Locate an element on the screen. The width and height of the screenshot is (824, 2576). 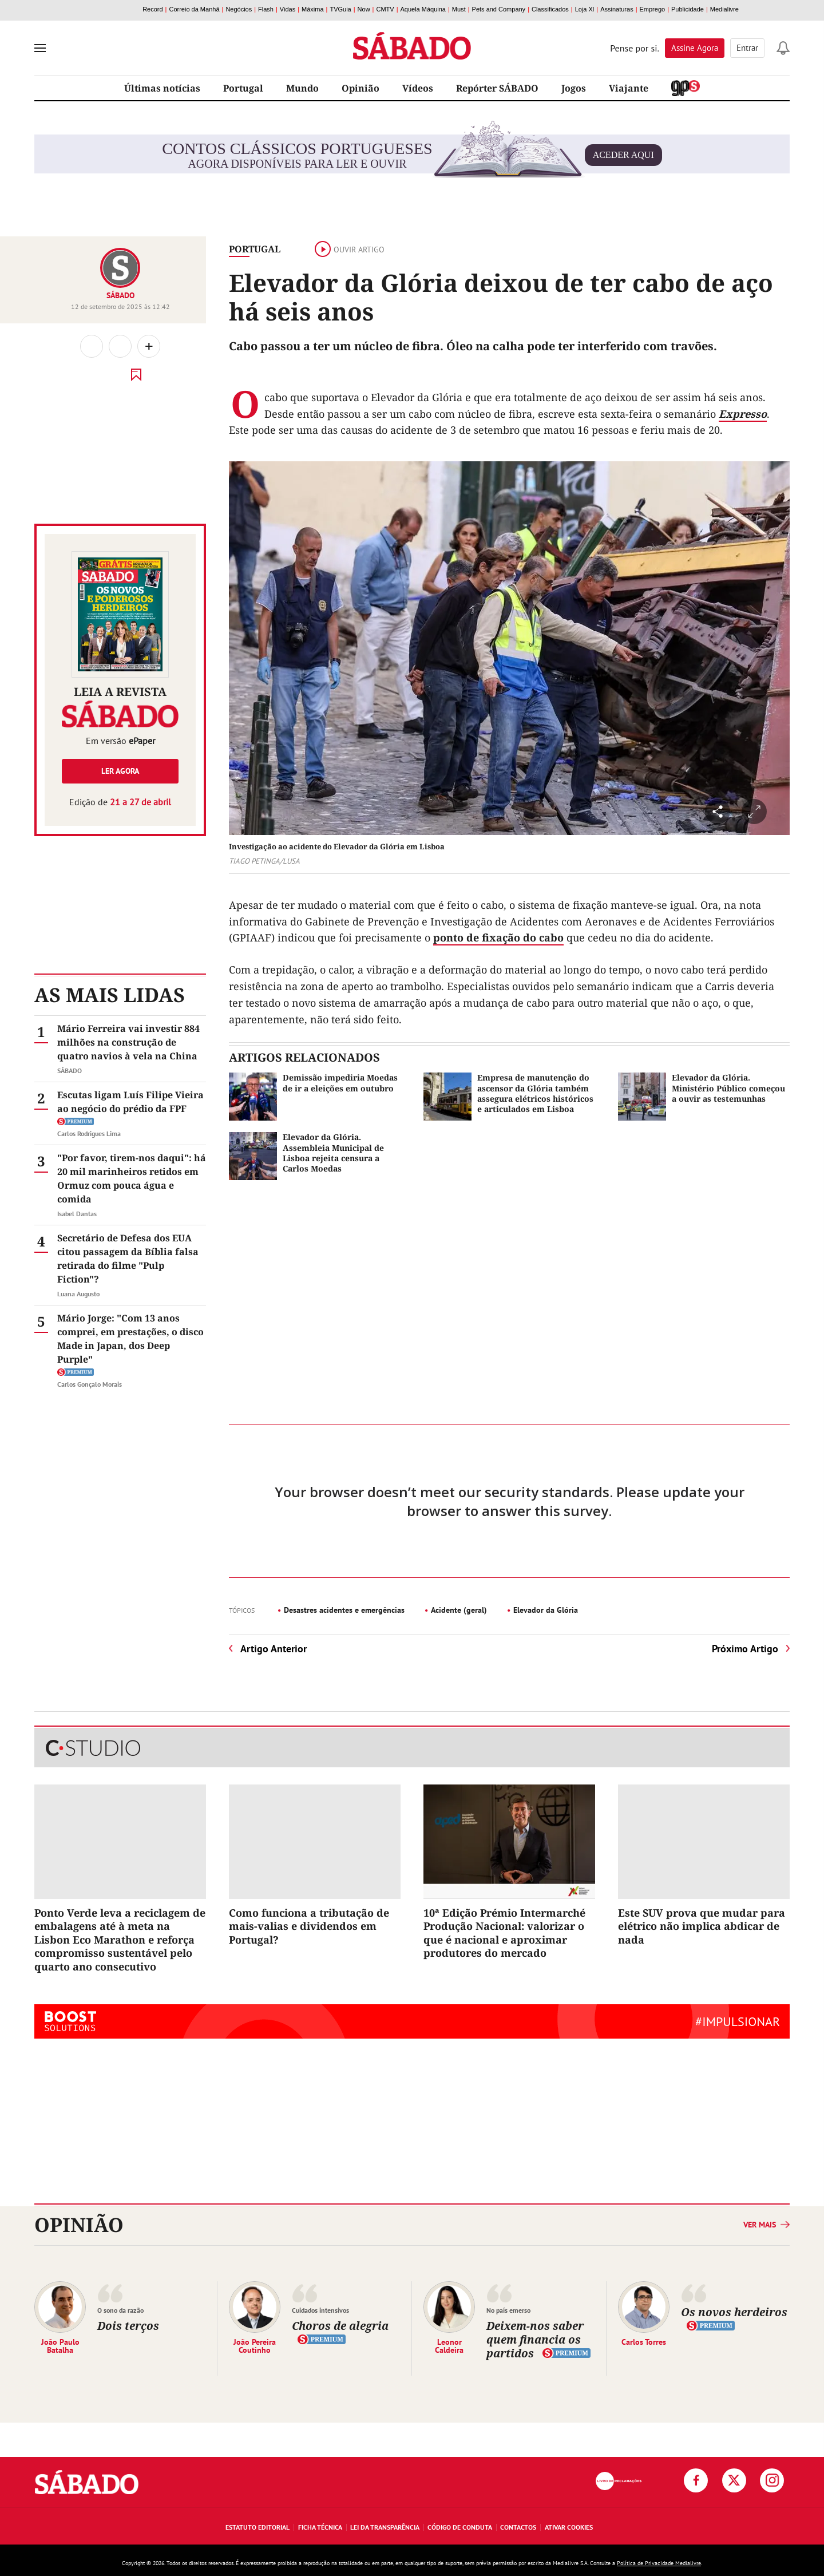
Desastres acidentes e emergências is located at coordinates (344, 1610).